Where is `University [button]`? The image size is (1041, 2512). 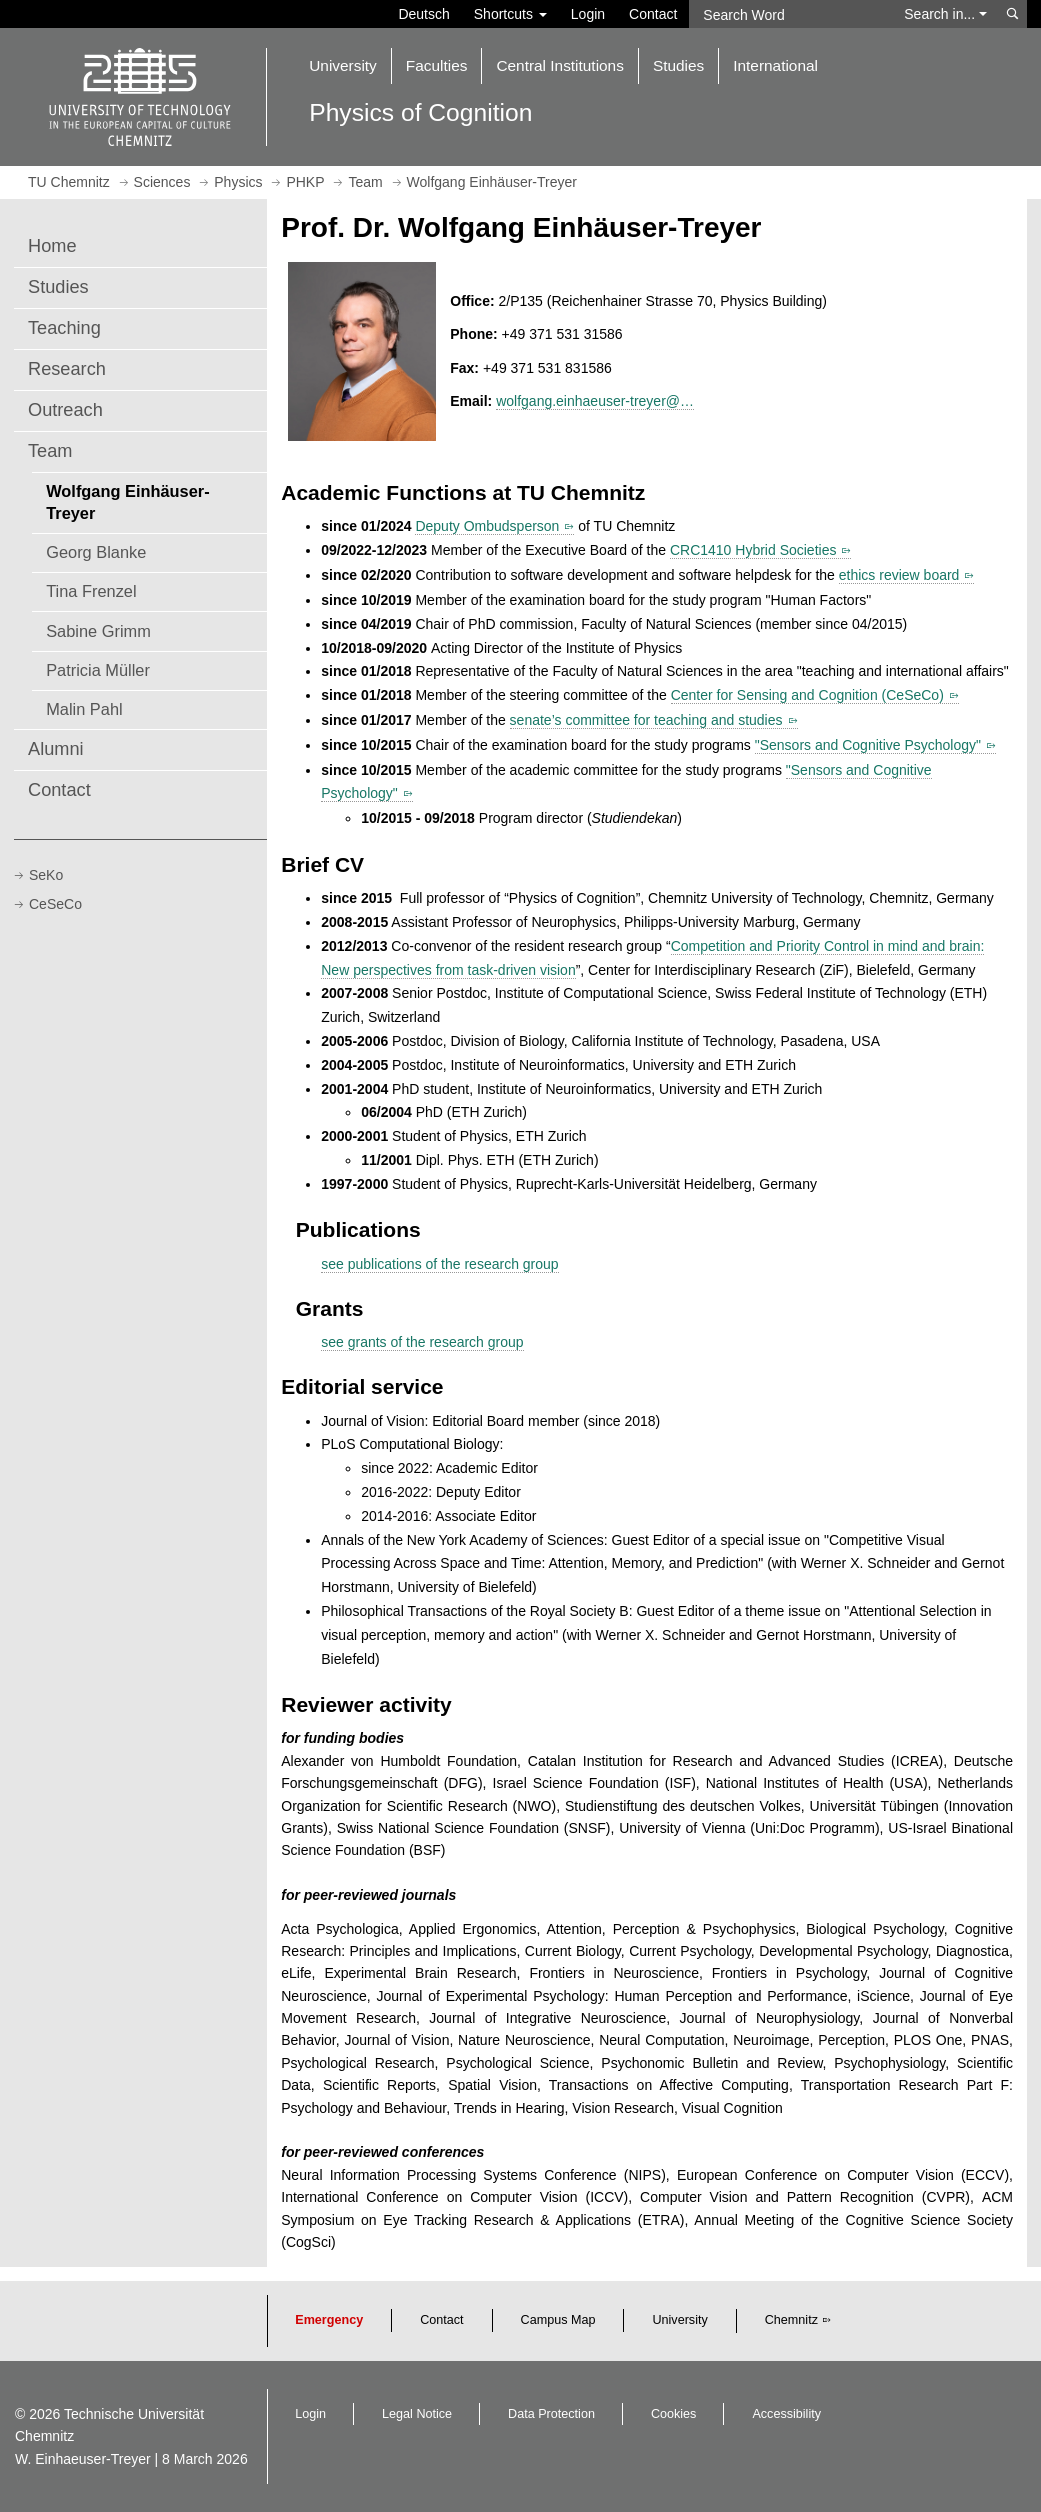 University [button] is located at coordinates (343, 65).